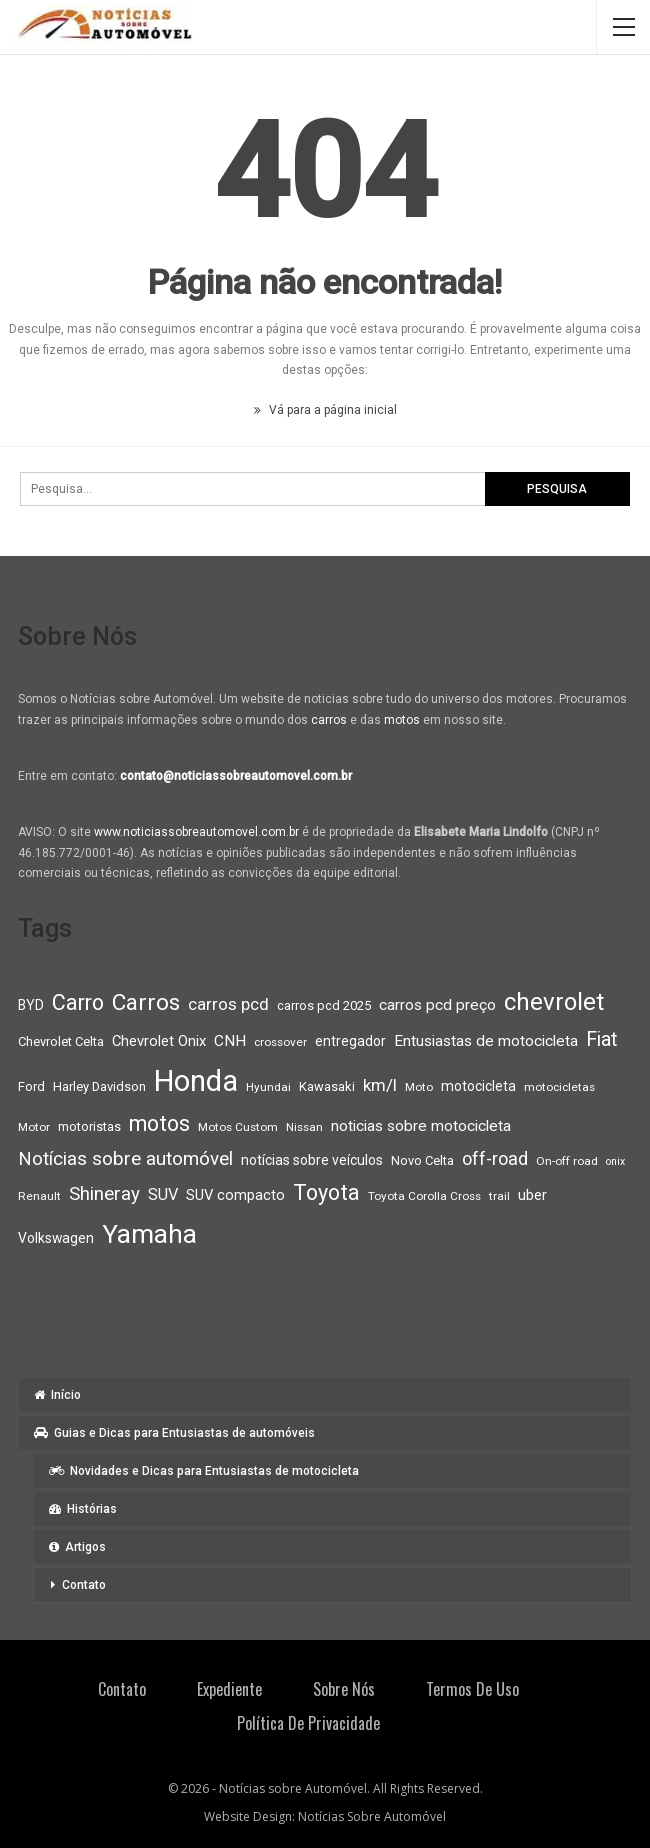  What do you see at coordinates (327, 1086) in the screenshot?
I see `Kawasaki [Kawasaki (9 itens)]` at bounding box center [327, 1086].